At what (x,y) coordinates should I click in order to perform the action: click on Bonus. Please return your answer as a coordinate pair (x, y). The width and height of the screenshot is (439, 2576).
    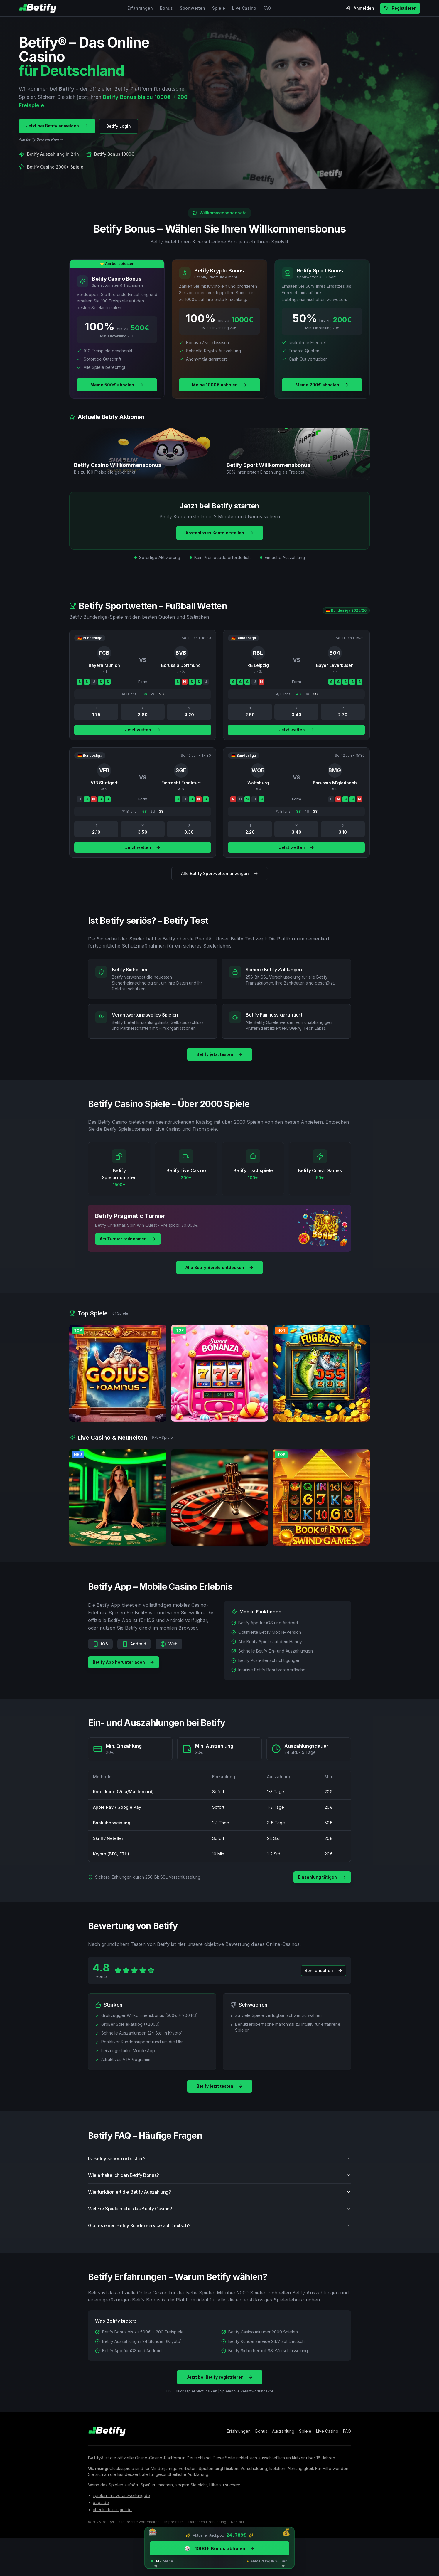
    Looking at the image, I should click on (166, 8).